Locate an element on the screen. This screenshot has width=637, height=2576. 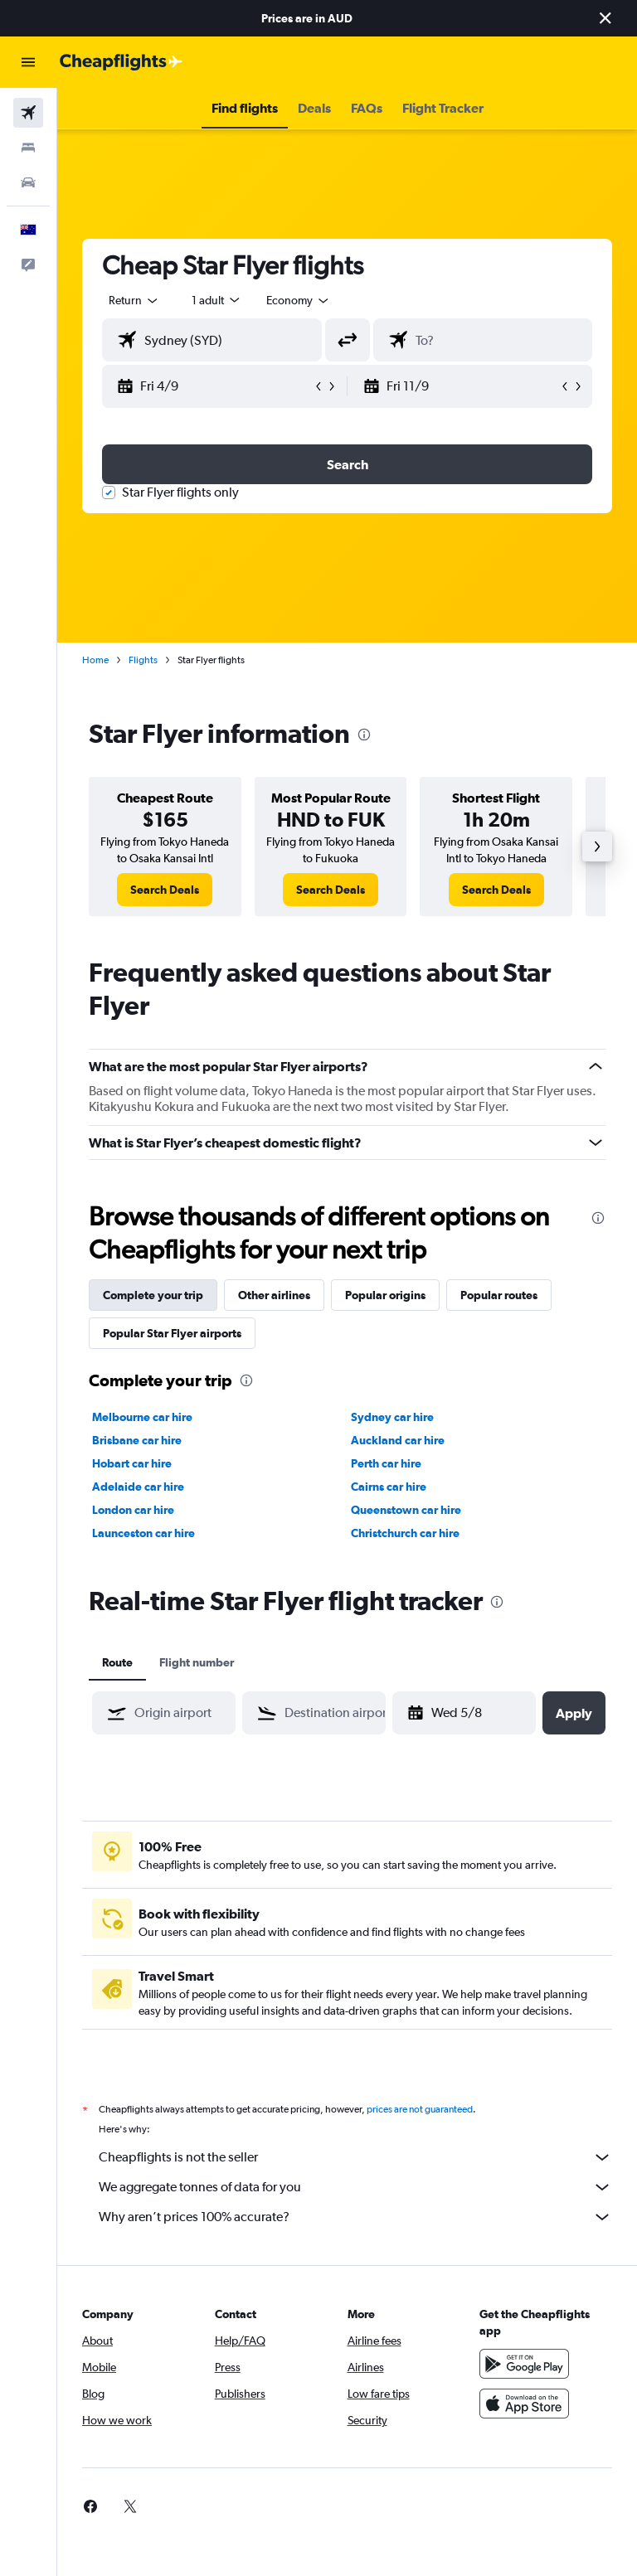
London car hire is located at coordinates (133, 1509).